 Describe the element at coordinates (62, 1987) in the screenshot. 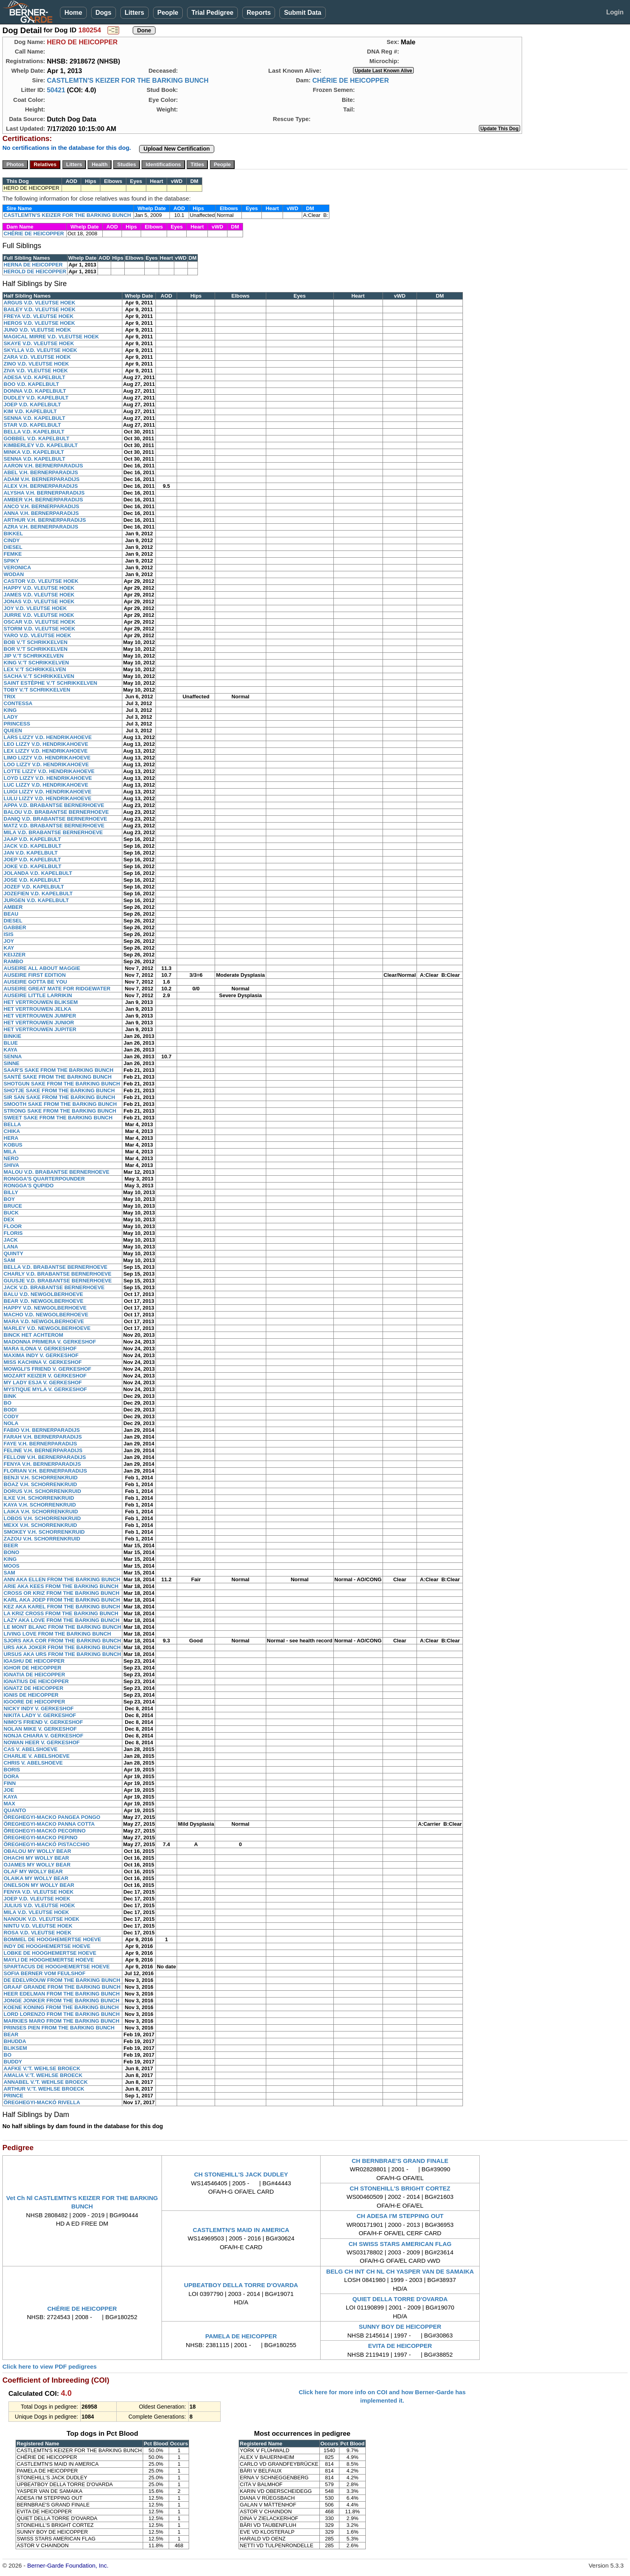

I see `GRAAF GRANDE FROM THE BARKING BUNCH` at that location.